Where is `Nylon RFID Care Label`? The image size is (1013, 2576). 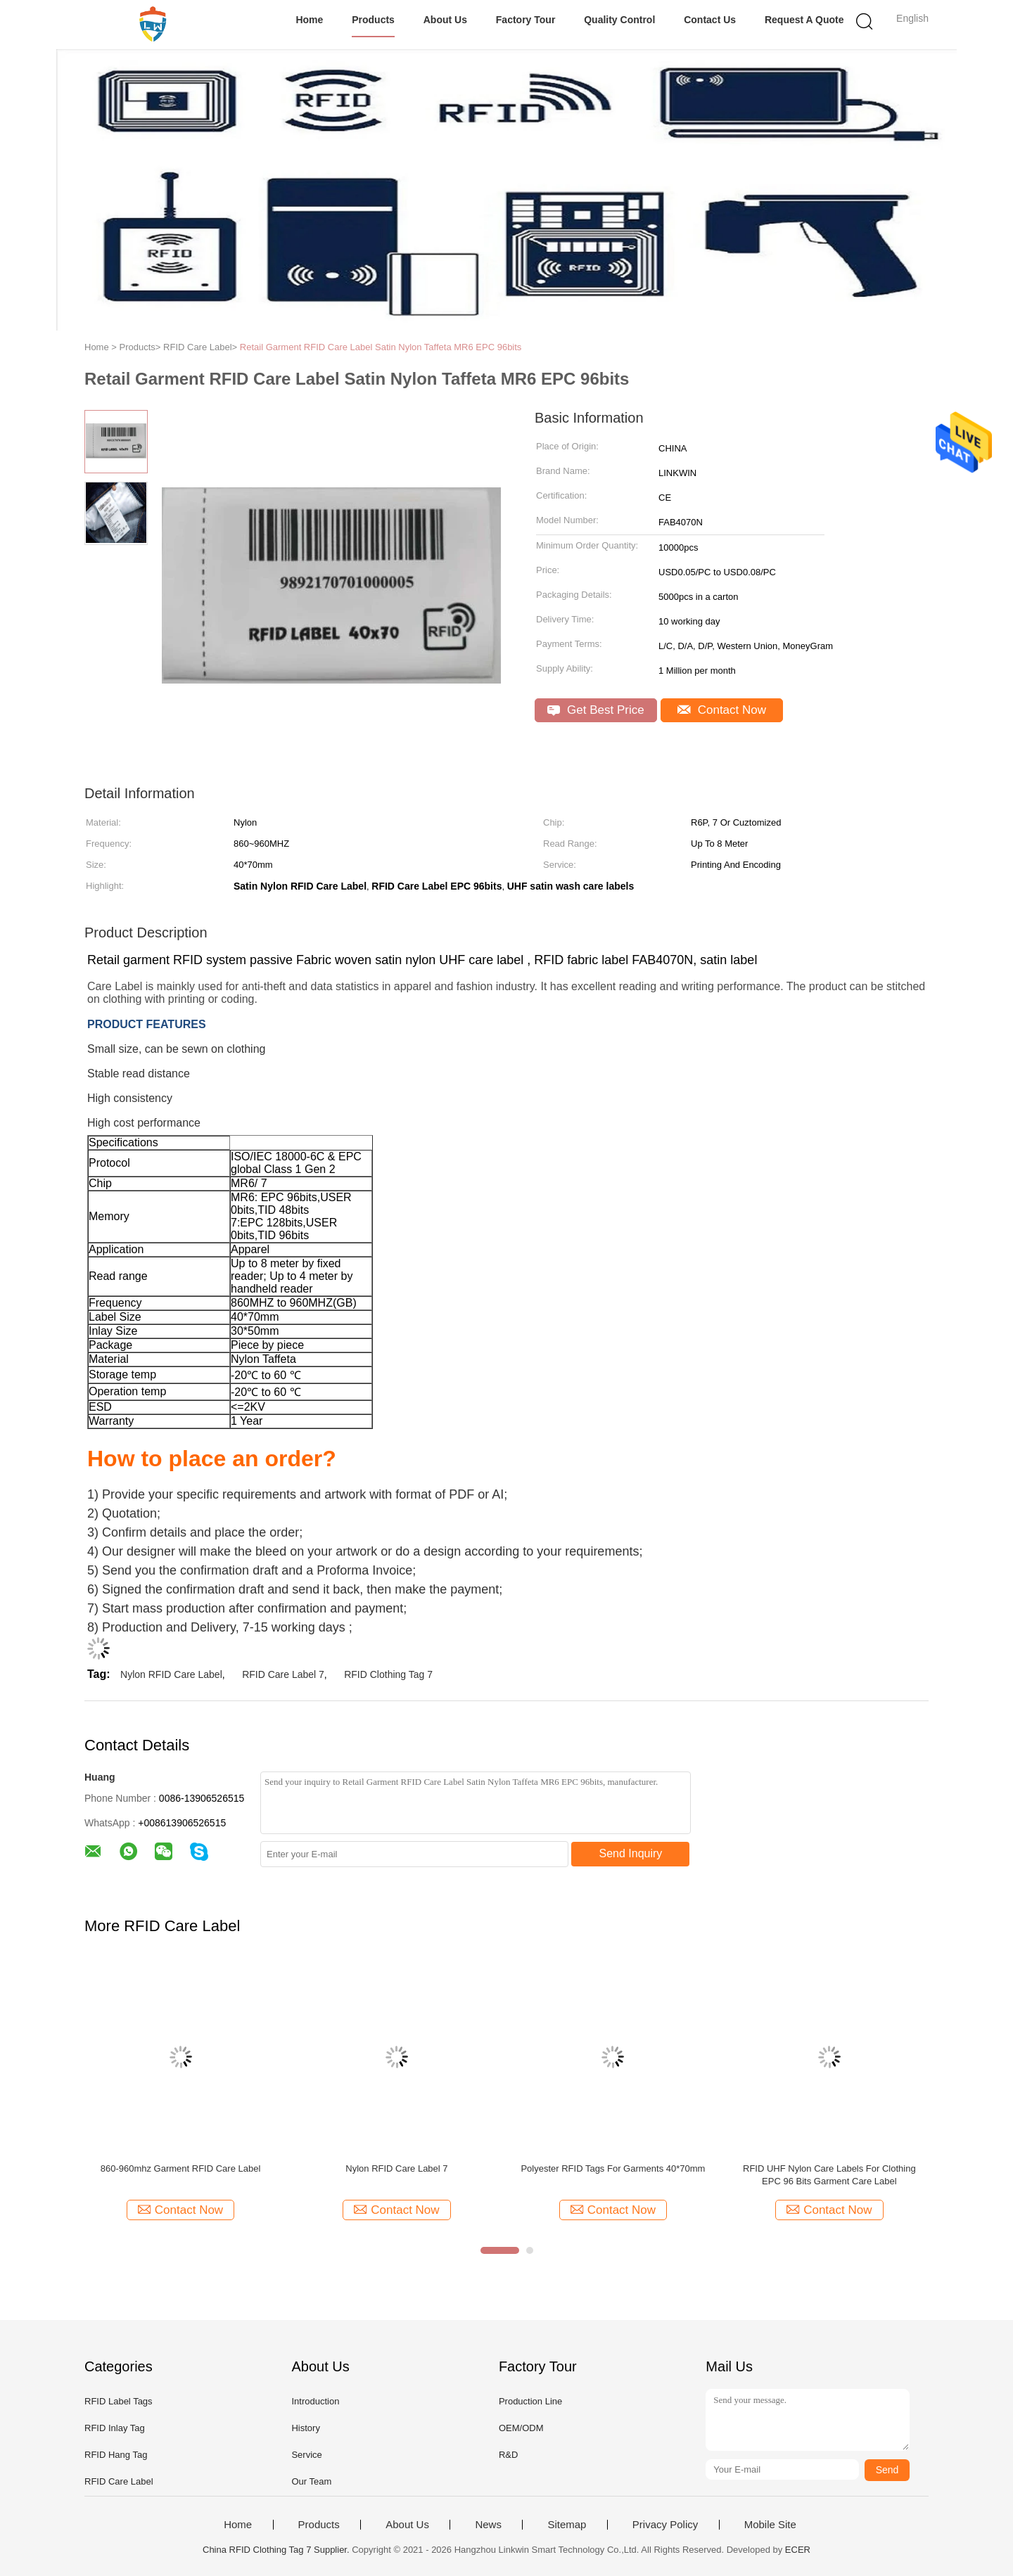 Nylon RFID Care Label is located at coordinates (171, 1674).